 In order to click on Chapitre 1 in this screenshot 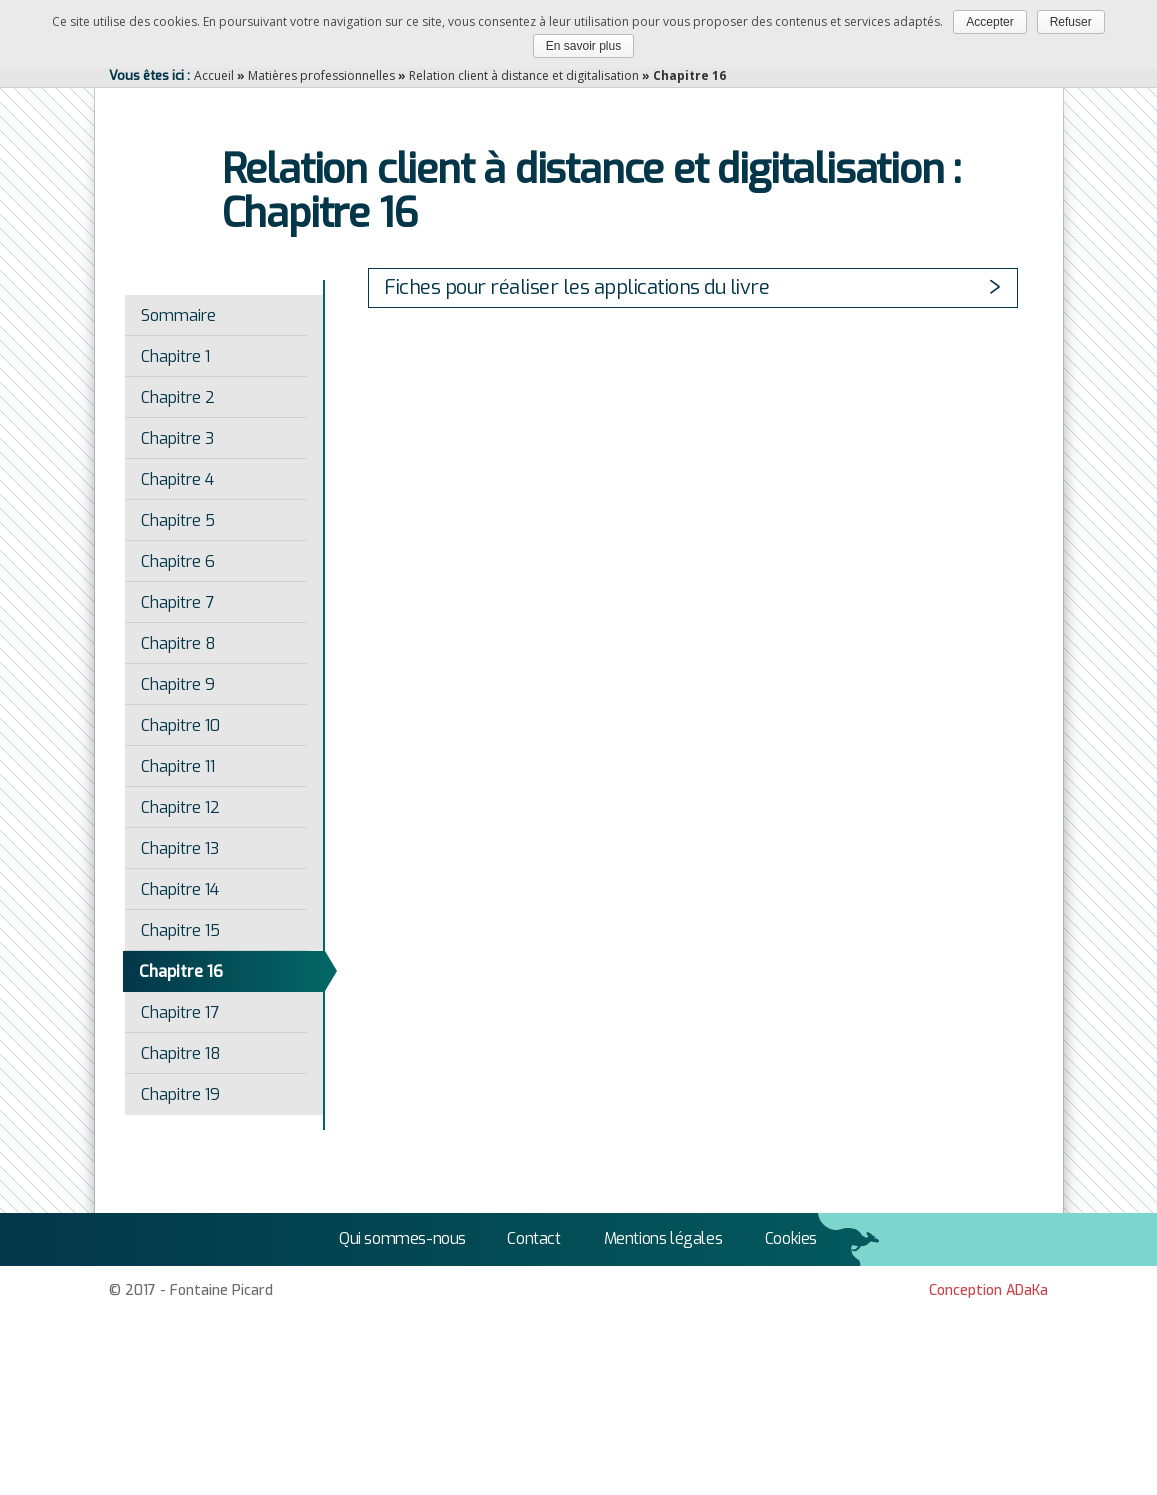, I will do `click(175, 356)`.